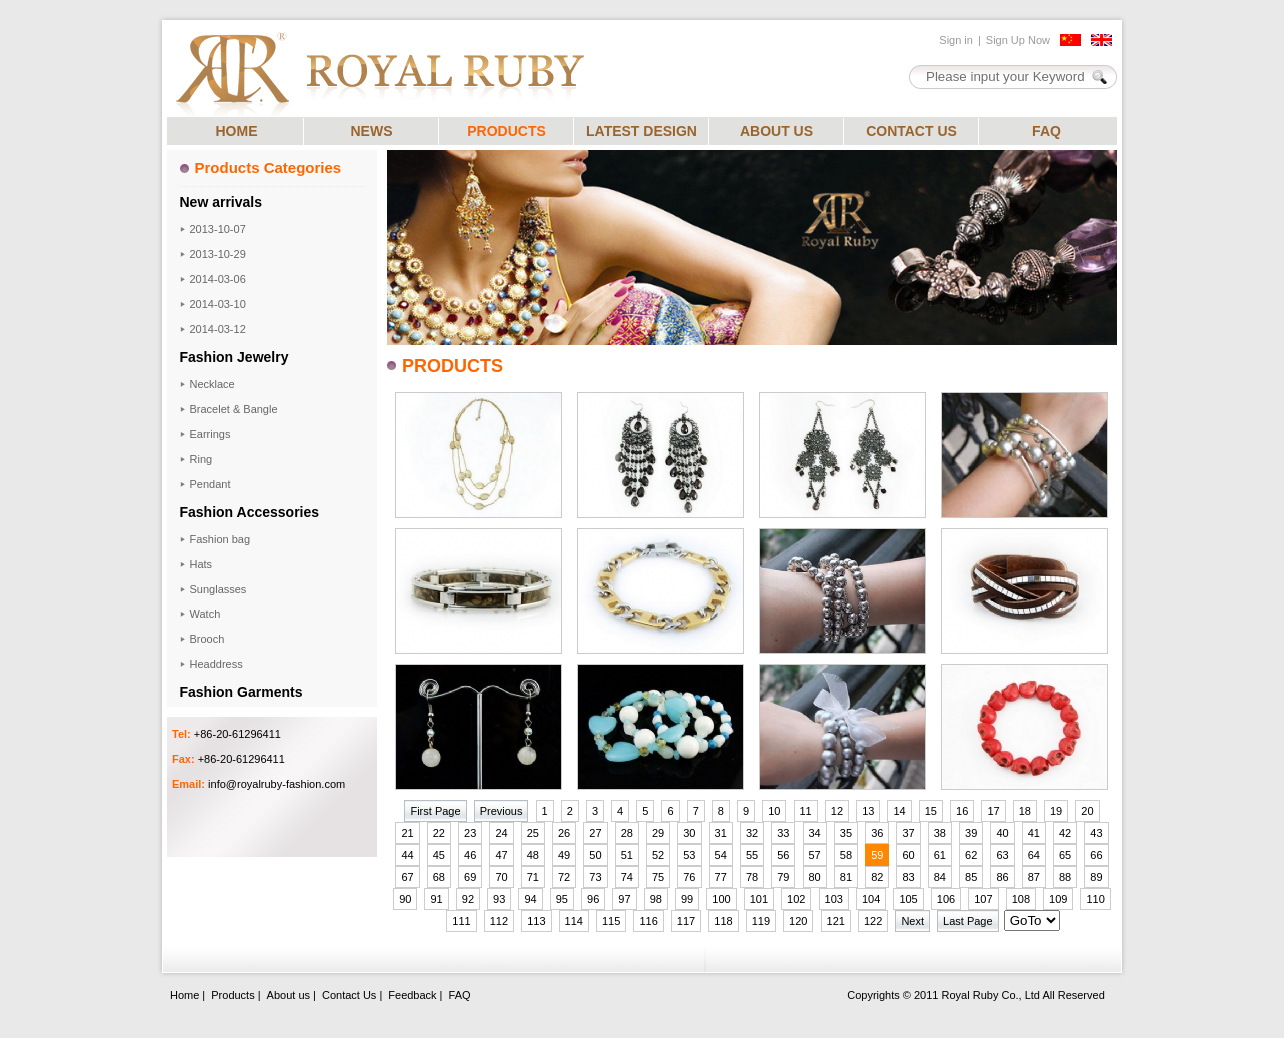  I want to click on Next, so click(912, 921).